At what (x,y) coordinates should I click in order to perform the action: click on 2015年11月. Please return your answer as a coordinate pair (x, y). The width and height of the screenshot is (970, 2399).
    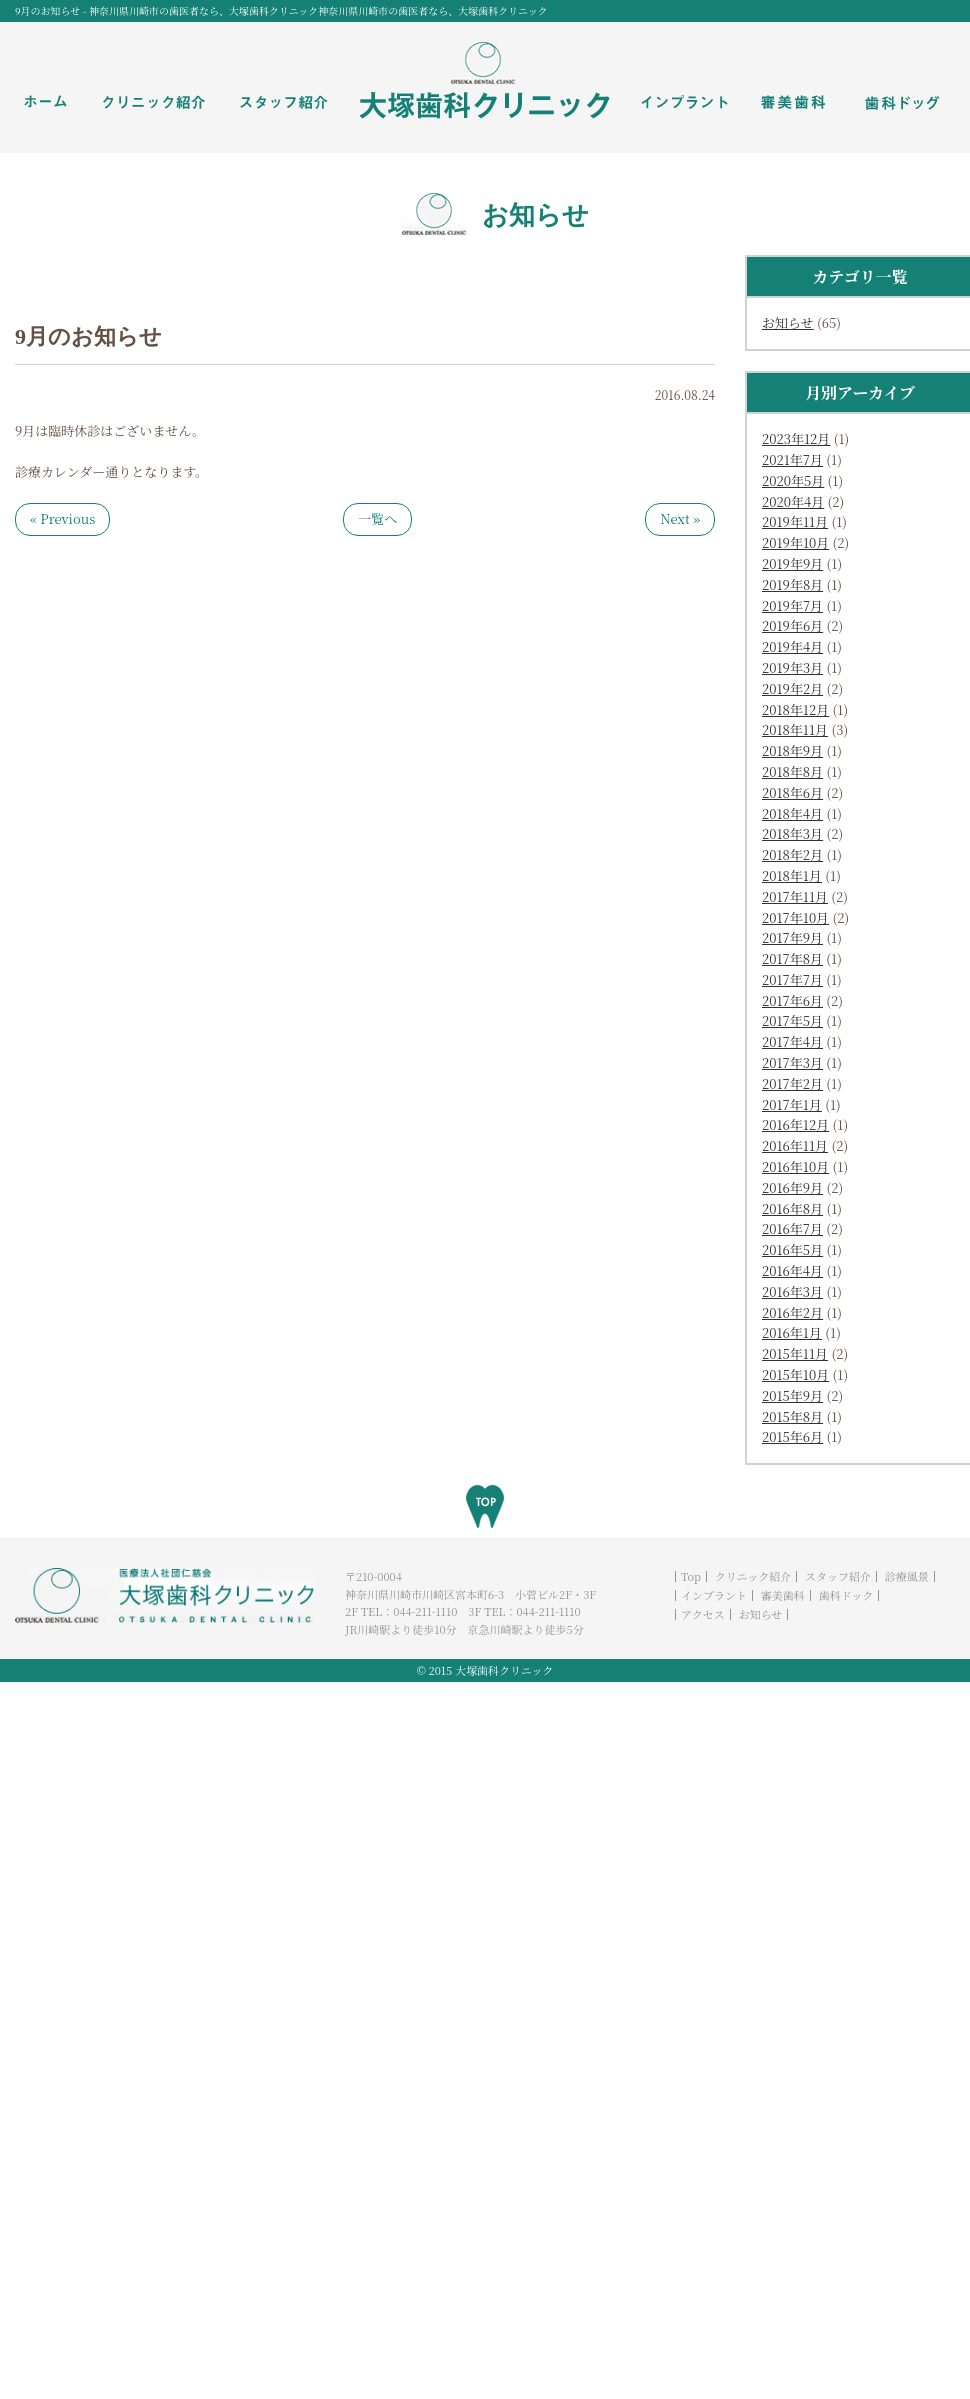
    Looking at the image, I should click on (795, 1353).